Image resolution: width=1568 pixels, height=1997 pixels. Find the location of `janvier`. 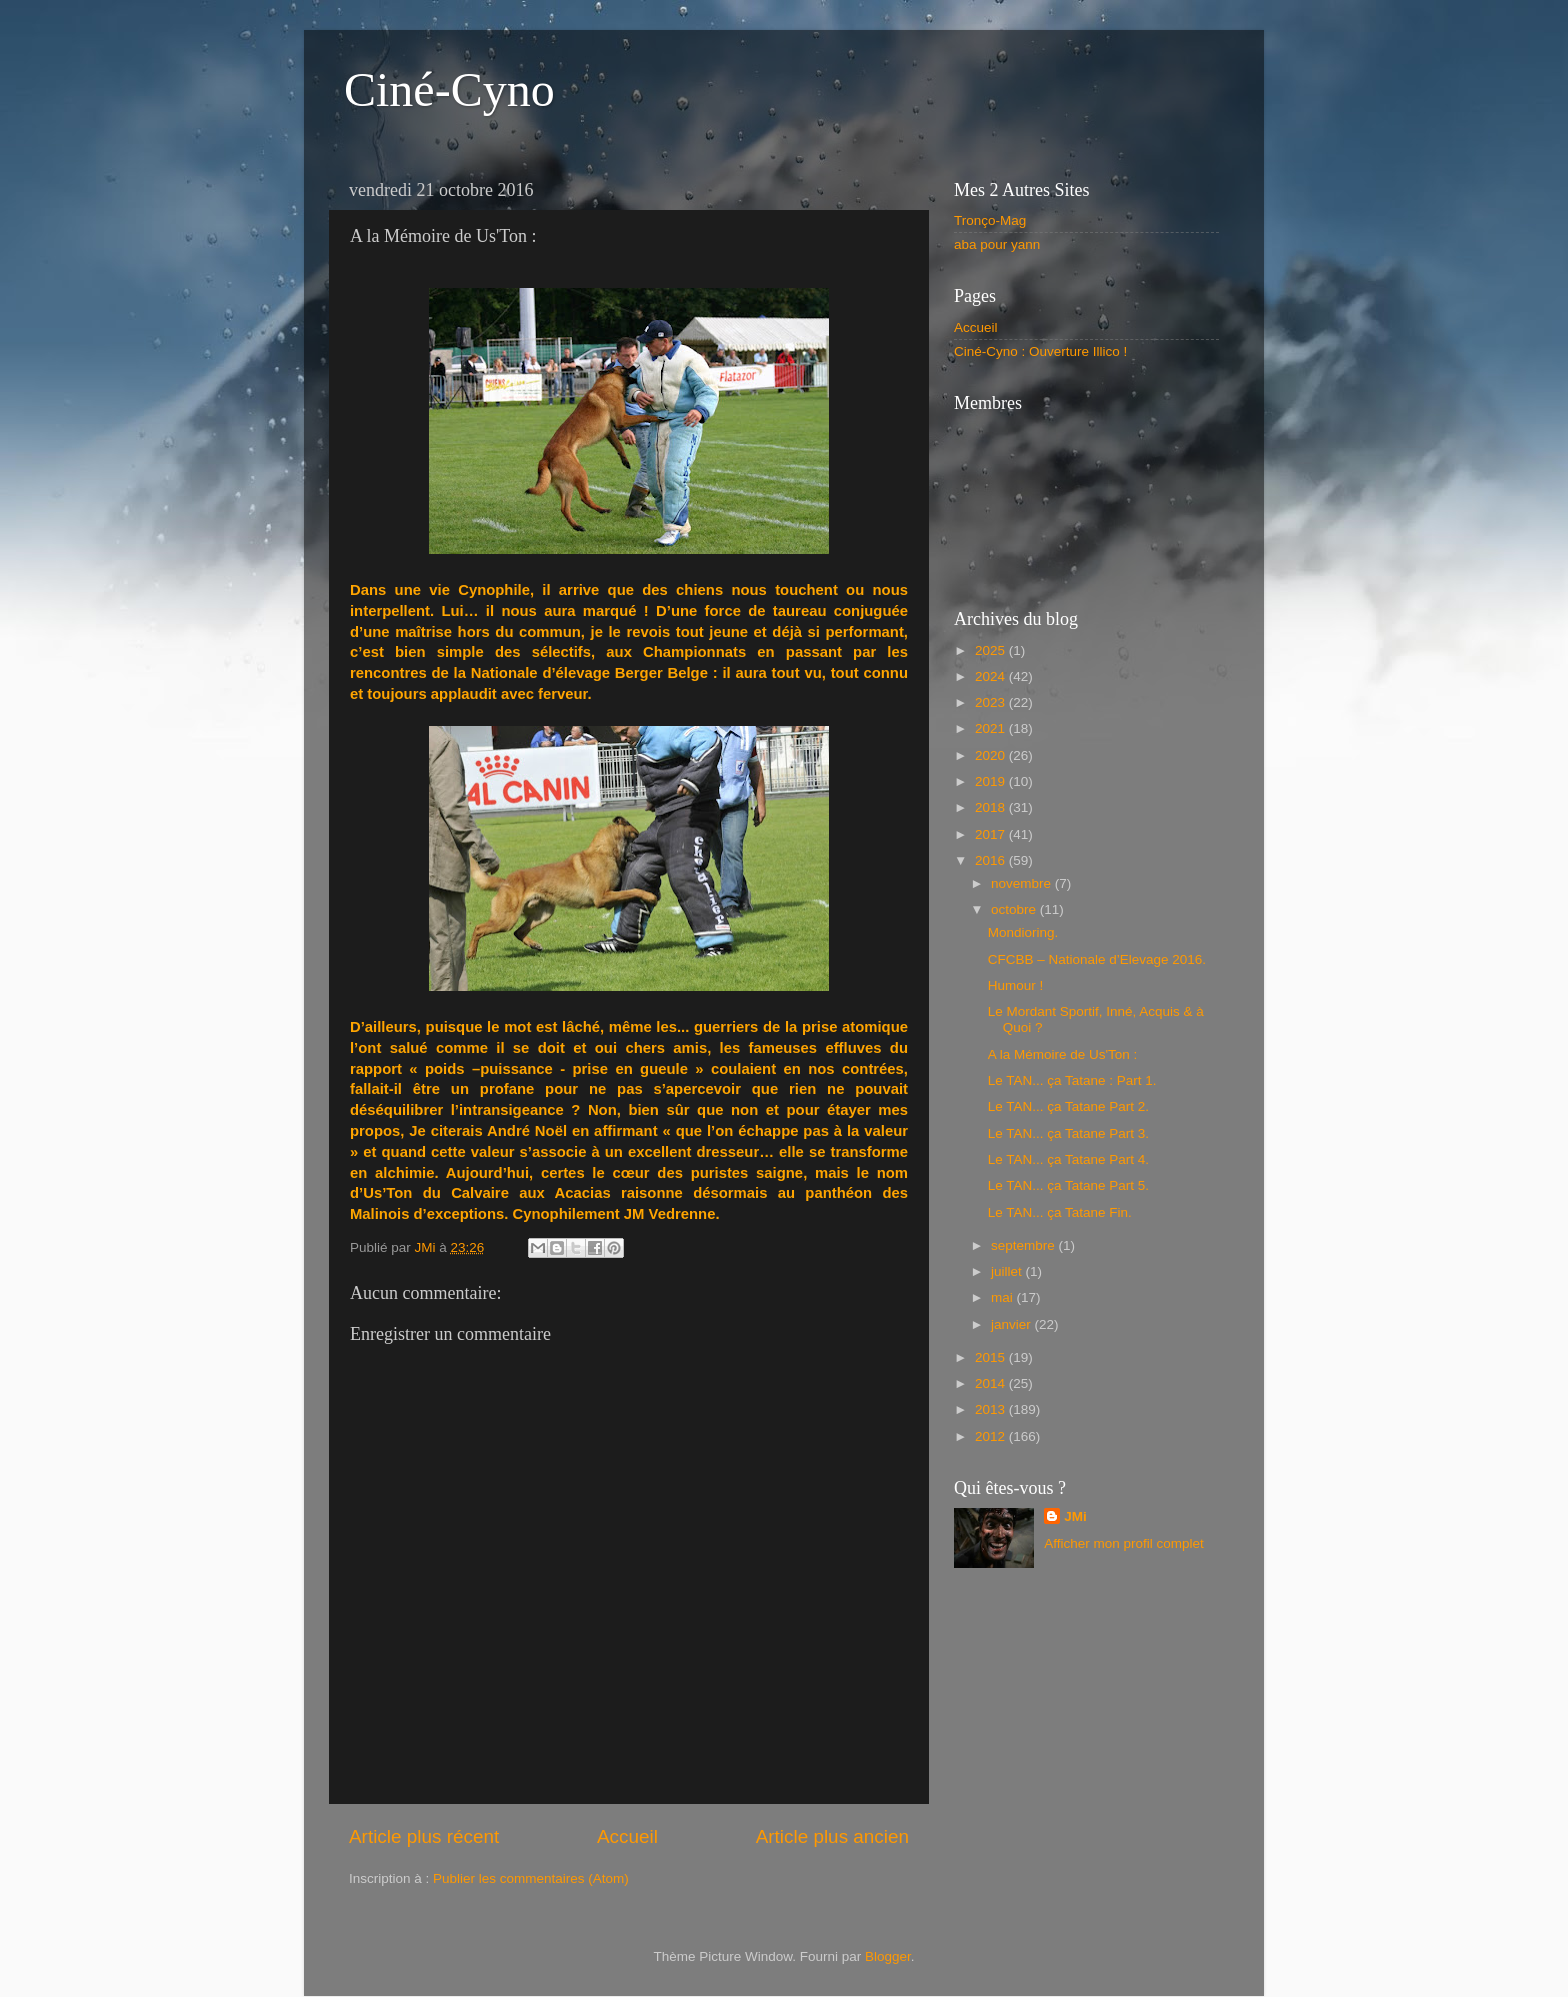

janvier is located at coordinates (1013, 1324).